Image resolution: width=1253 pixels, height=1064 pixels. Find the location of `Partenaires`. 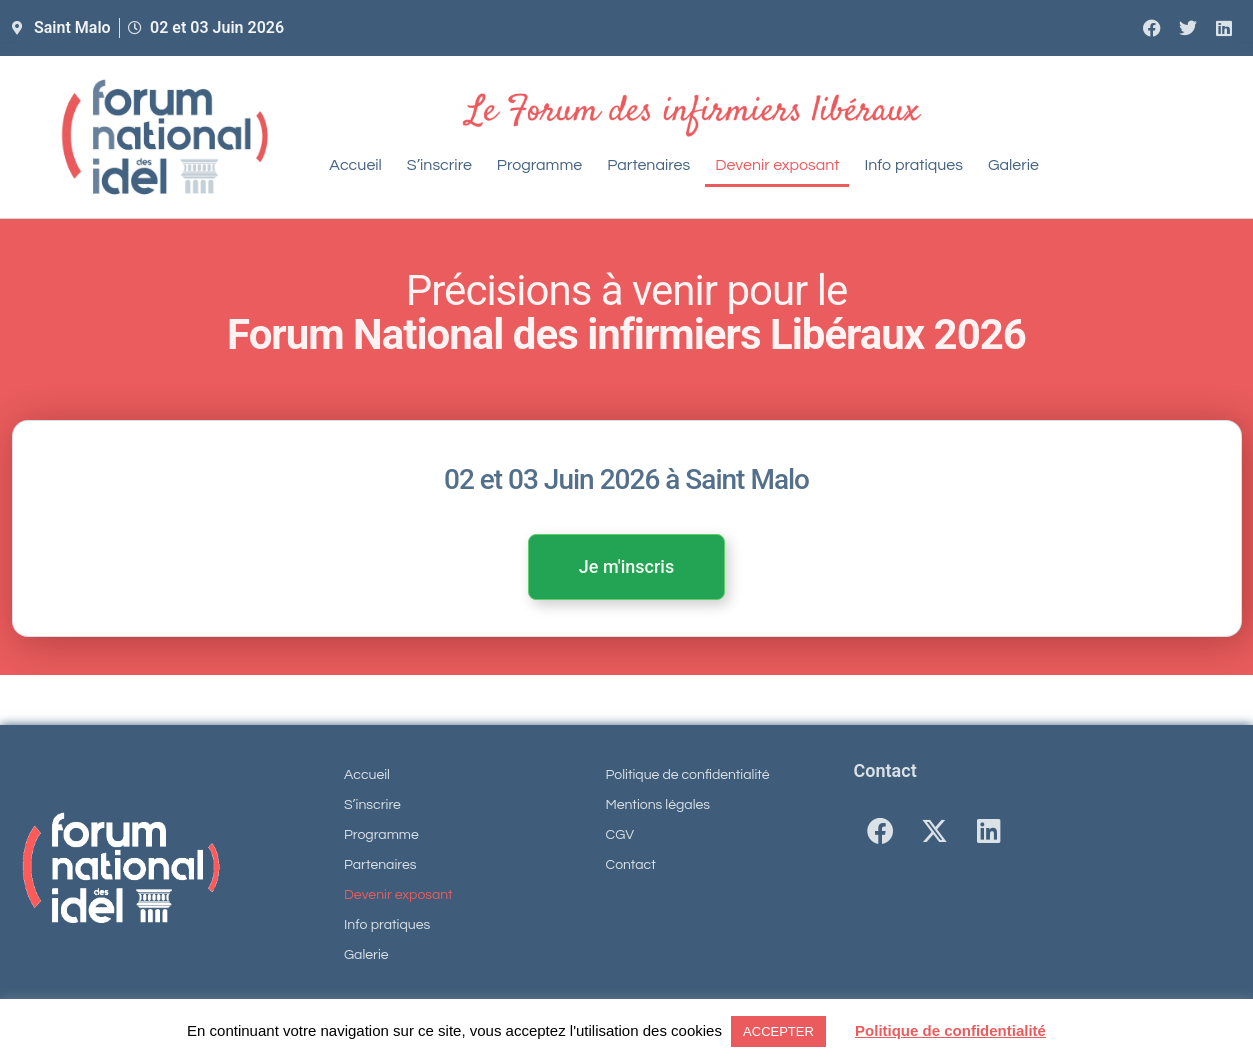

Partenaires is located at coordinates (648, 165).